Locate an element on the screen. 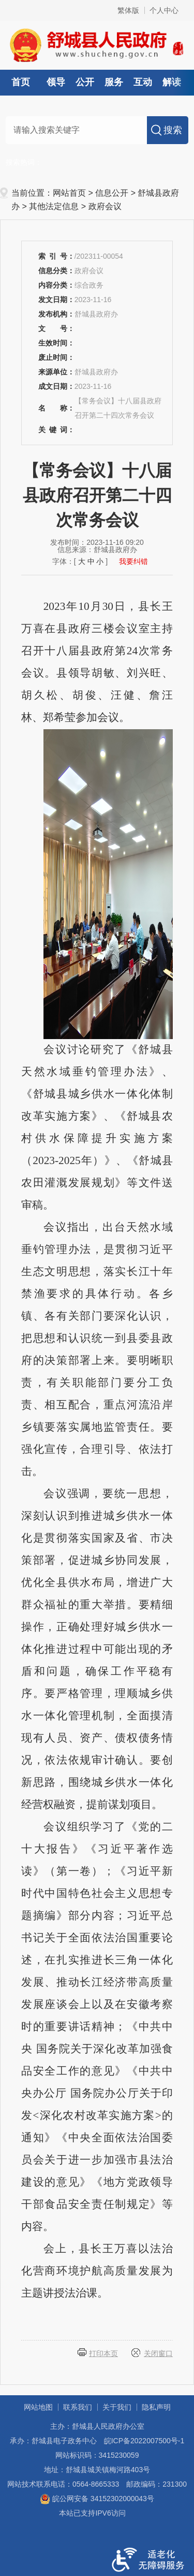 This screenshot has height=2576, width=194. 个人中心 is located at coordinates (164, 10).